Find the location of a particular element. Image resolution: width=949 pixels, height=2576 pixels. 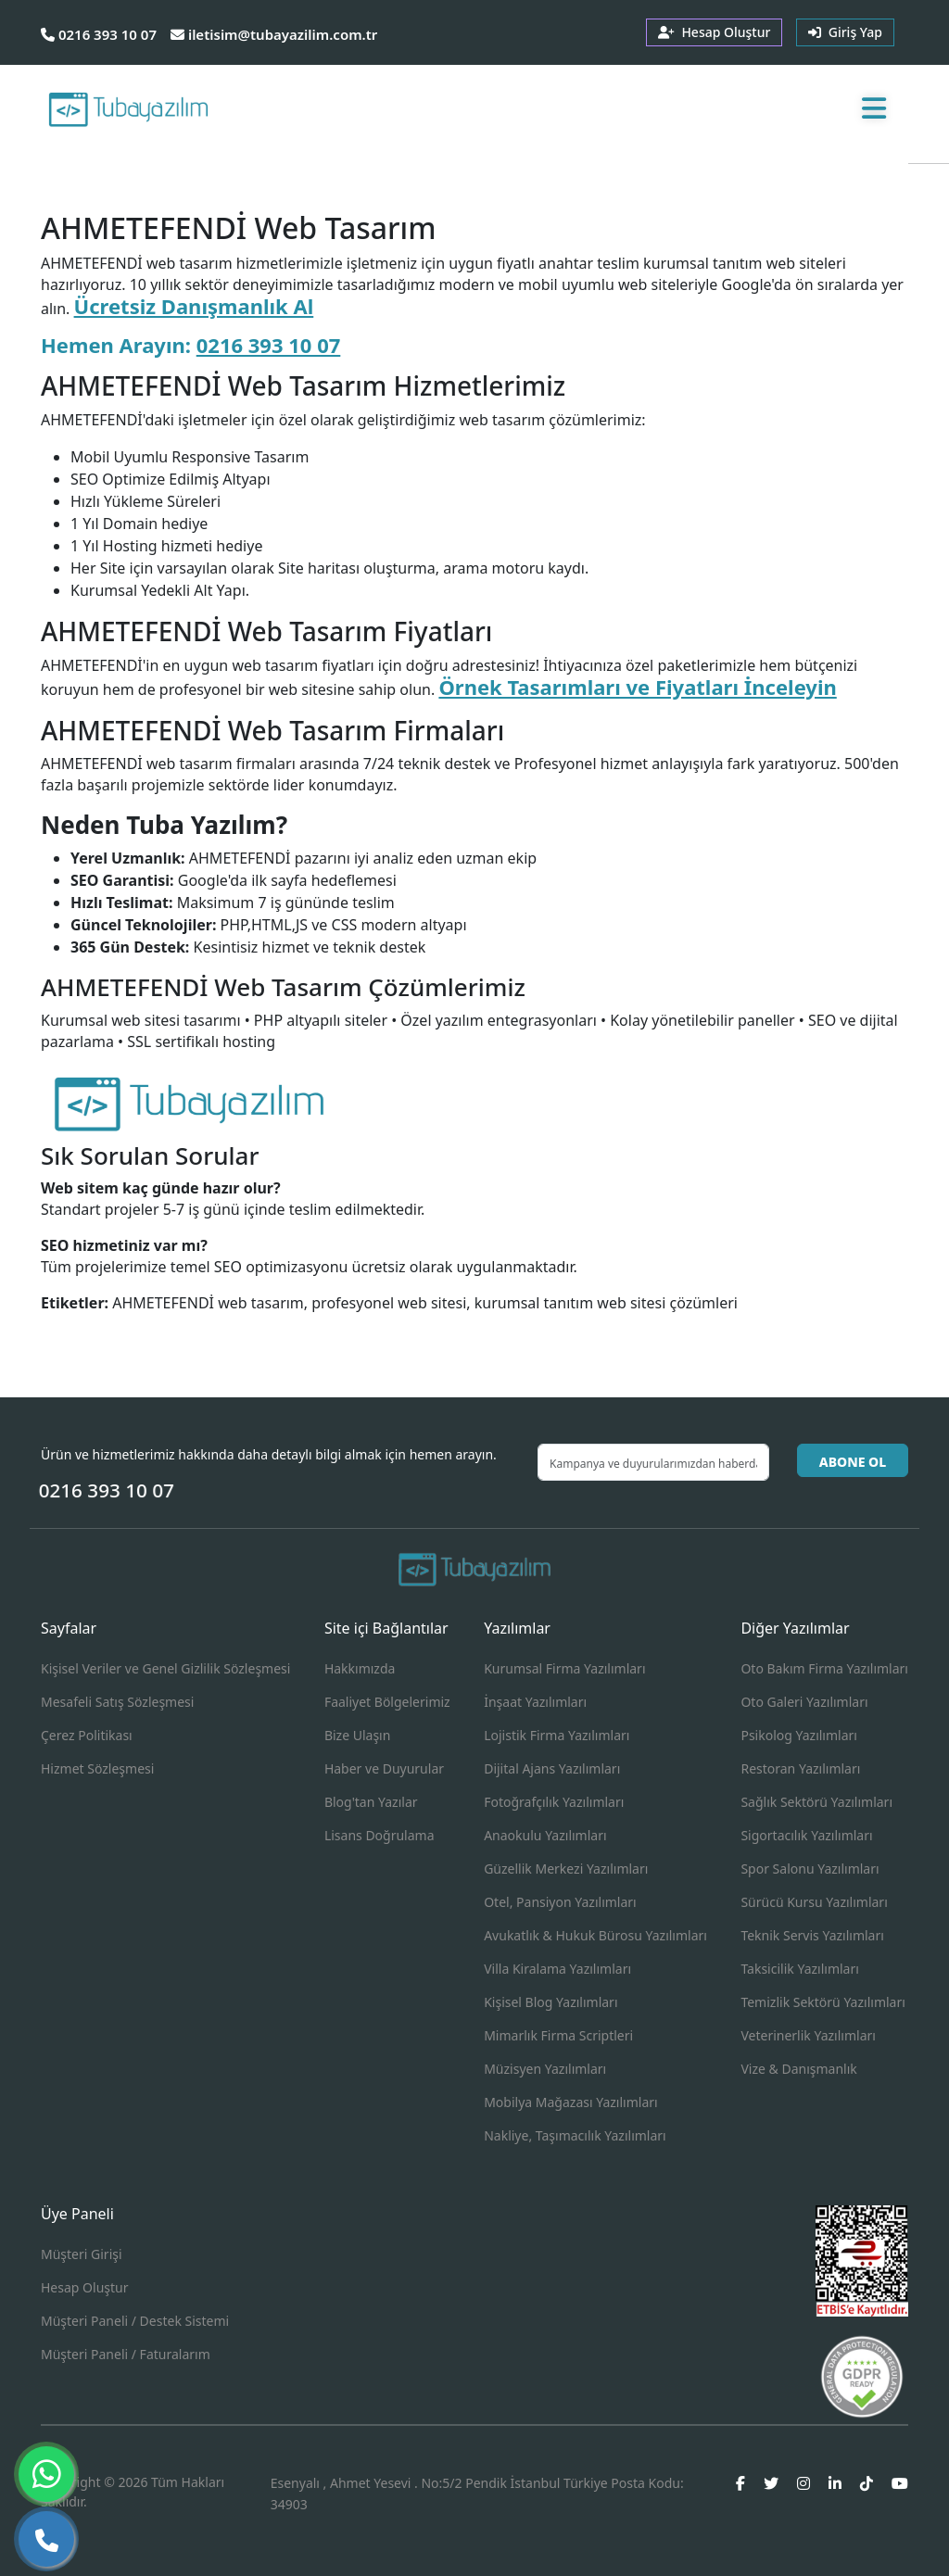

Spor Salonu Yazılımları is located at coordinates (809, 1868).